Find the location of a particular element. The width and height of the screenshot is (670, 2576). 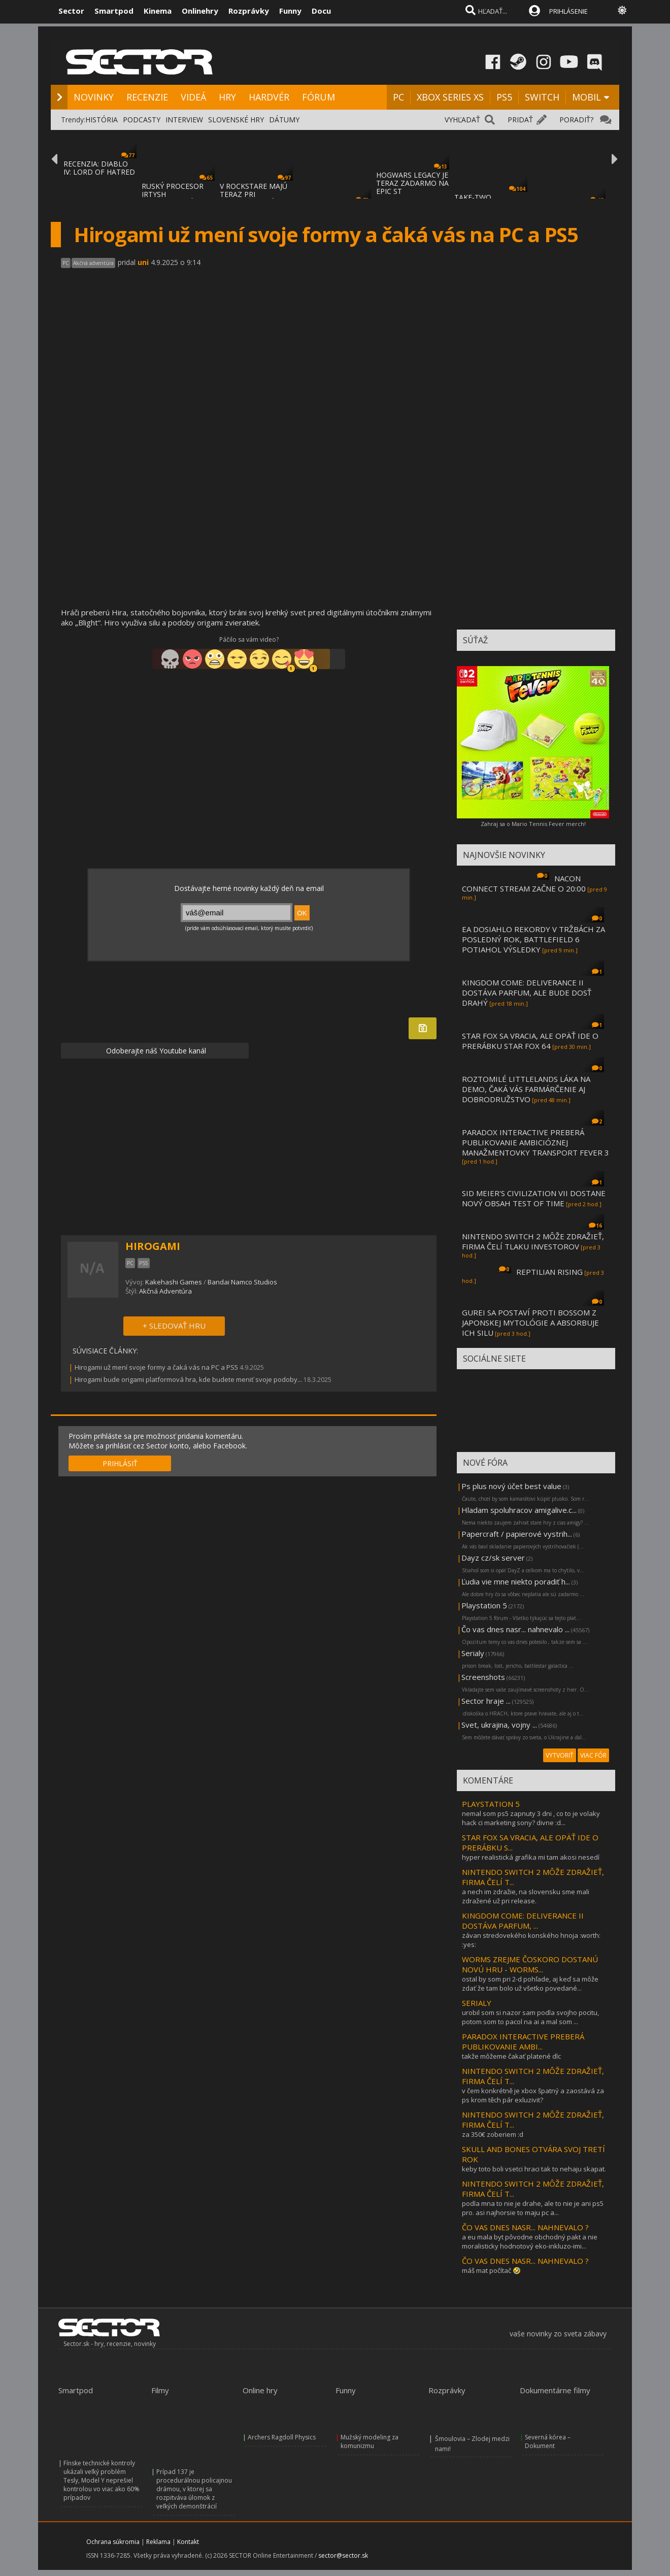

HARDVÉR is located at coordinates (269, 97).